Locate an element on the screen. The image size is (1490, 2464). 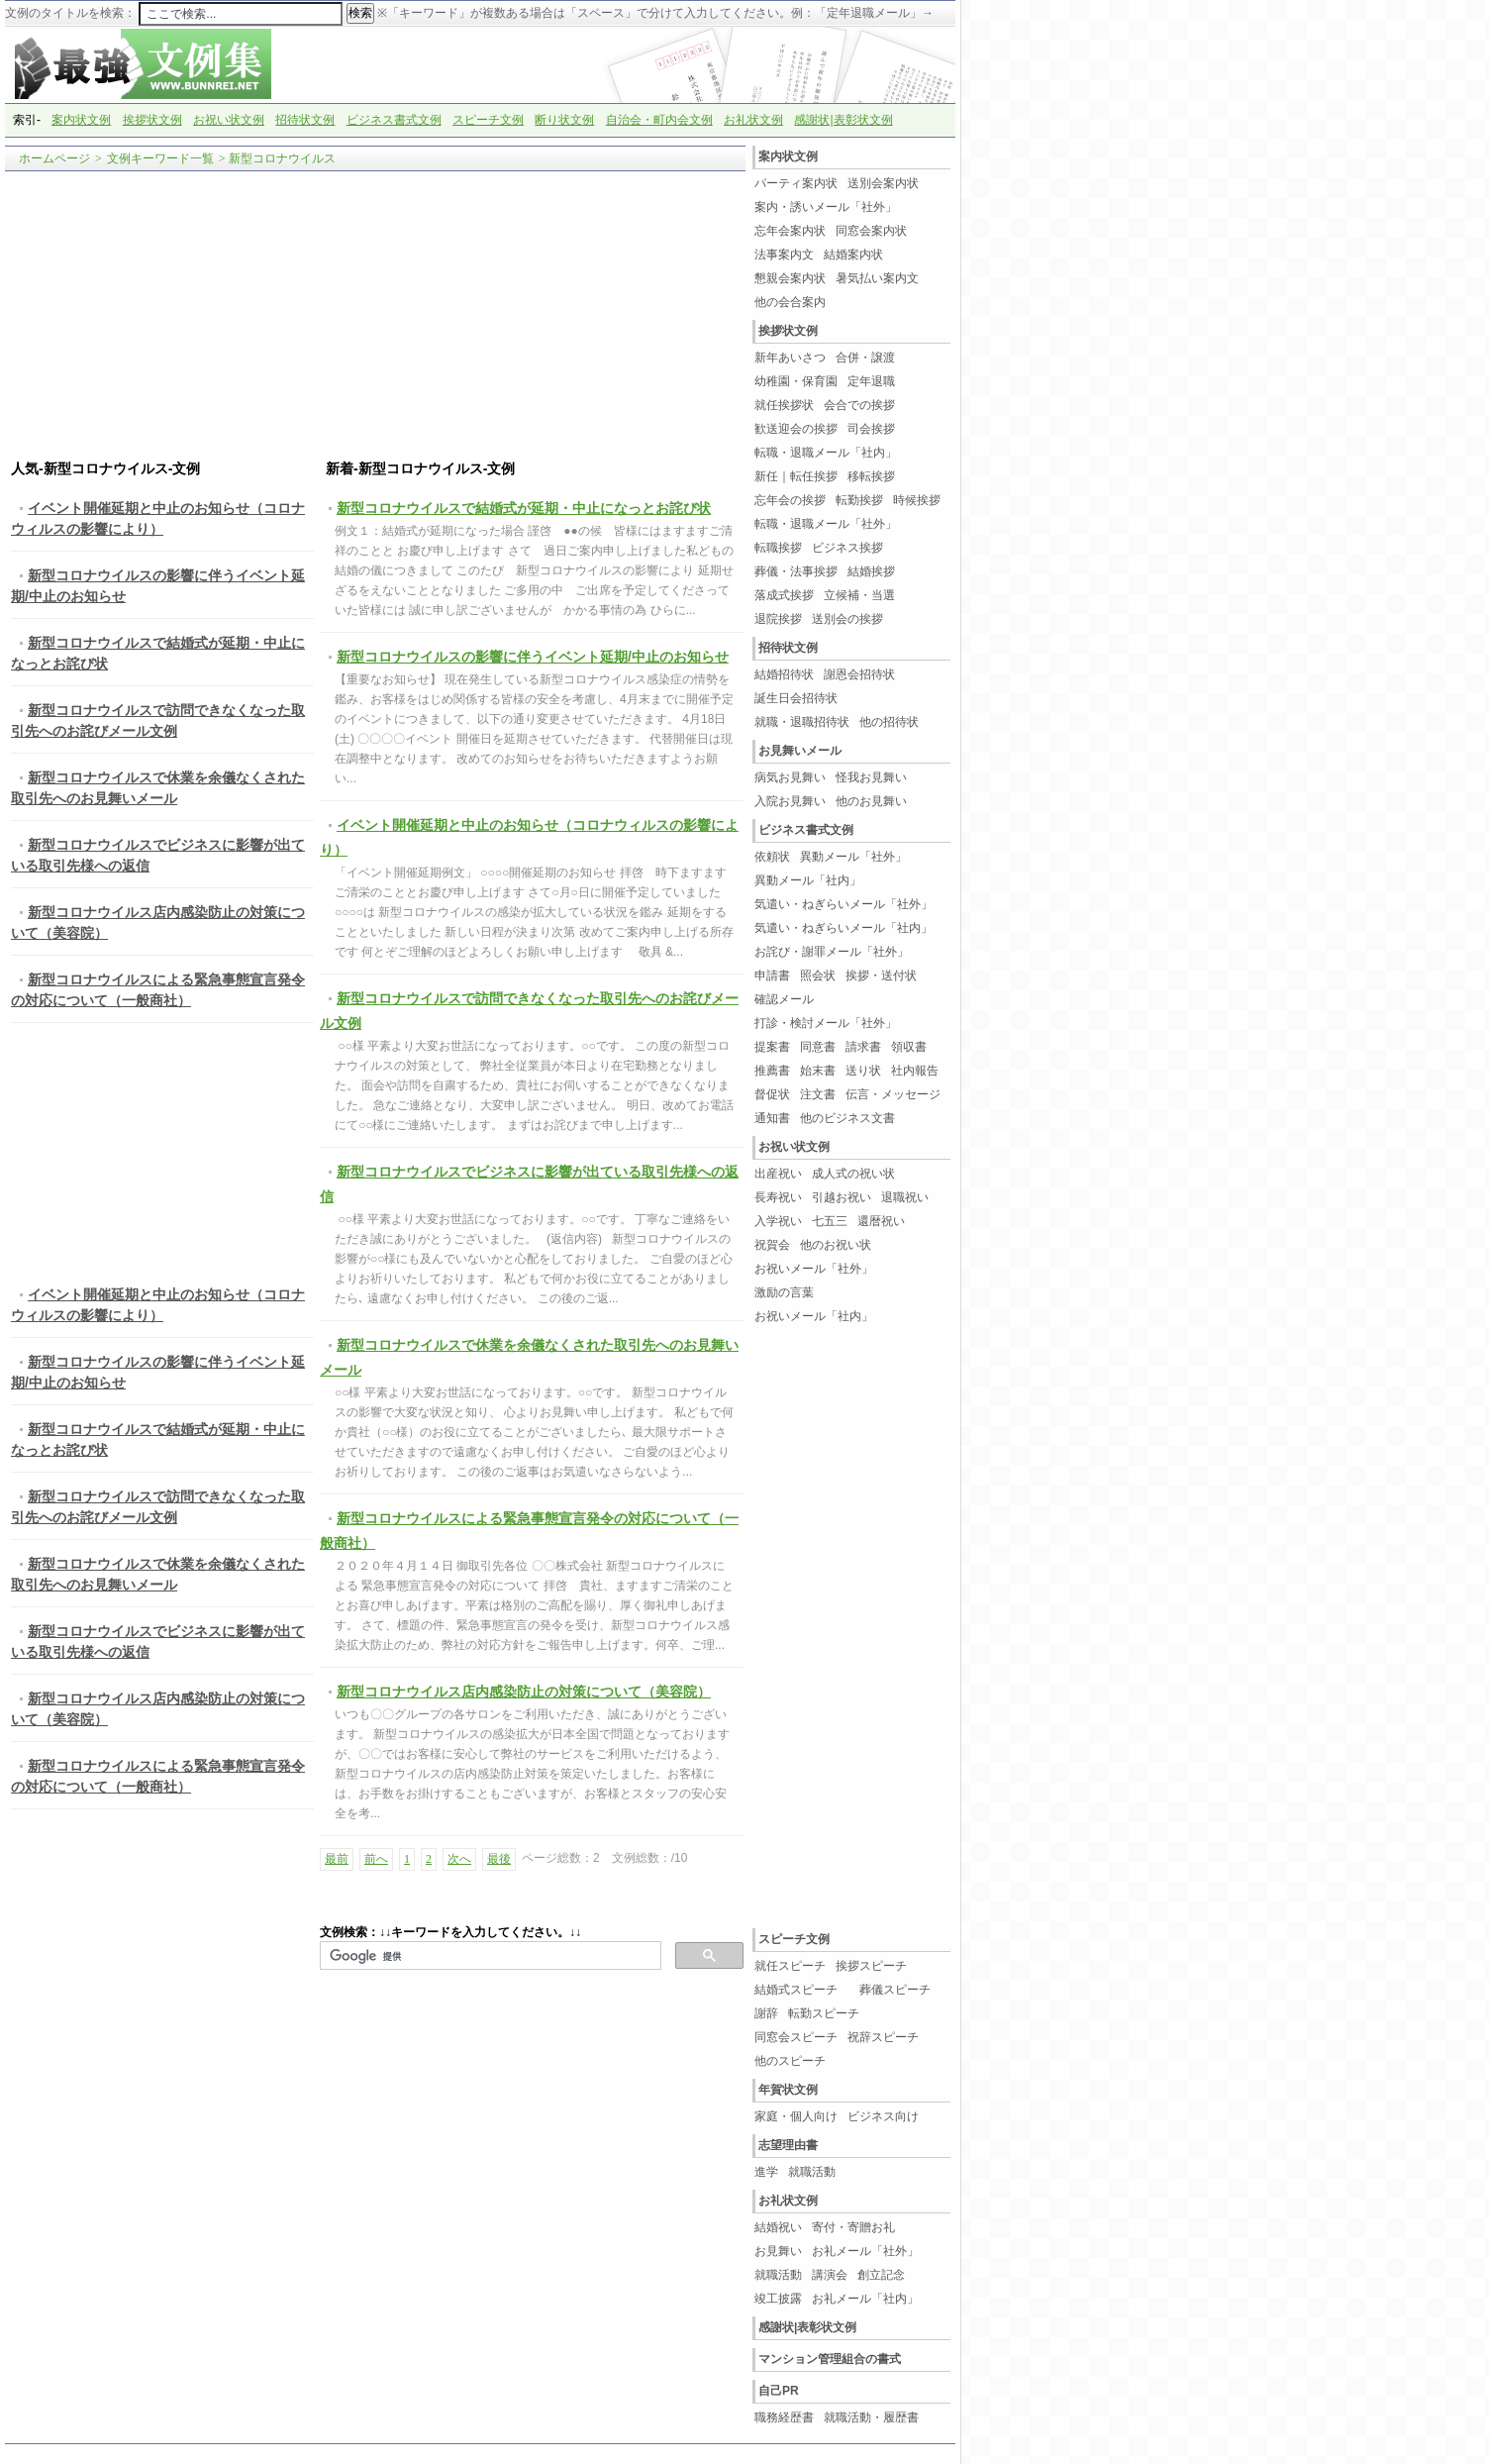
お見舞い is located at coordinates (778, 2251).